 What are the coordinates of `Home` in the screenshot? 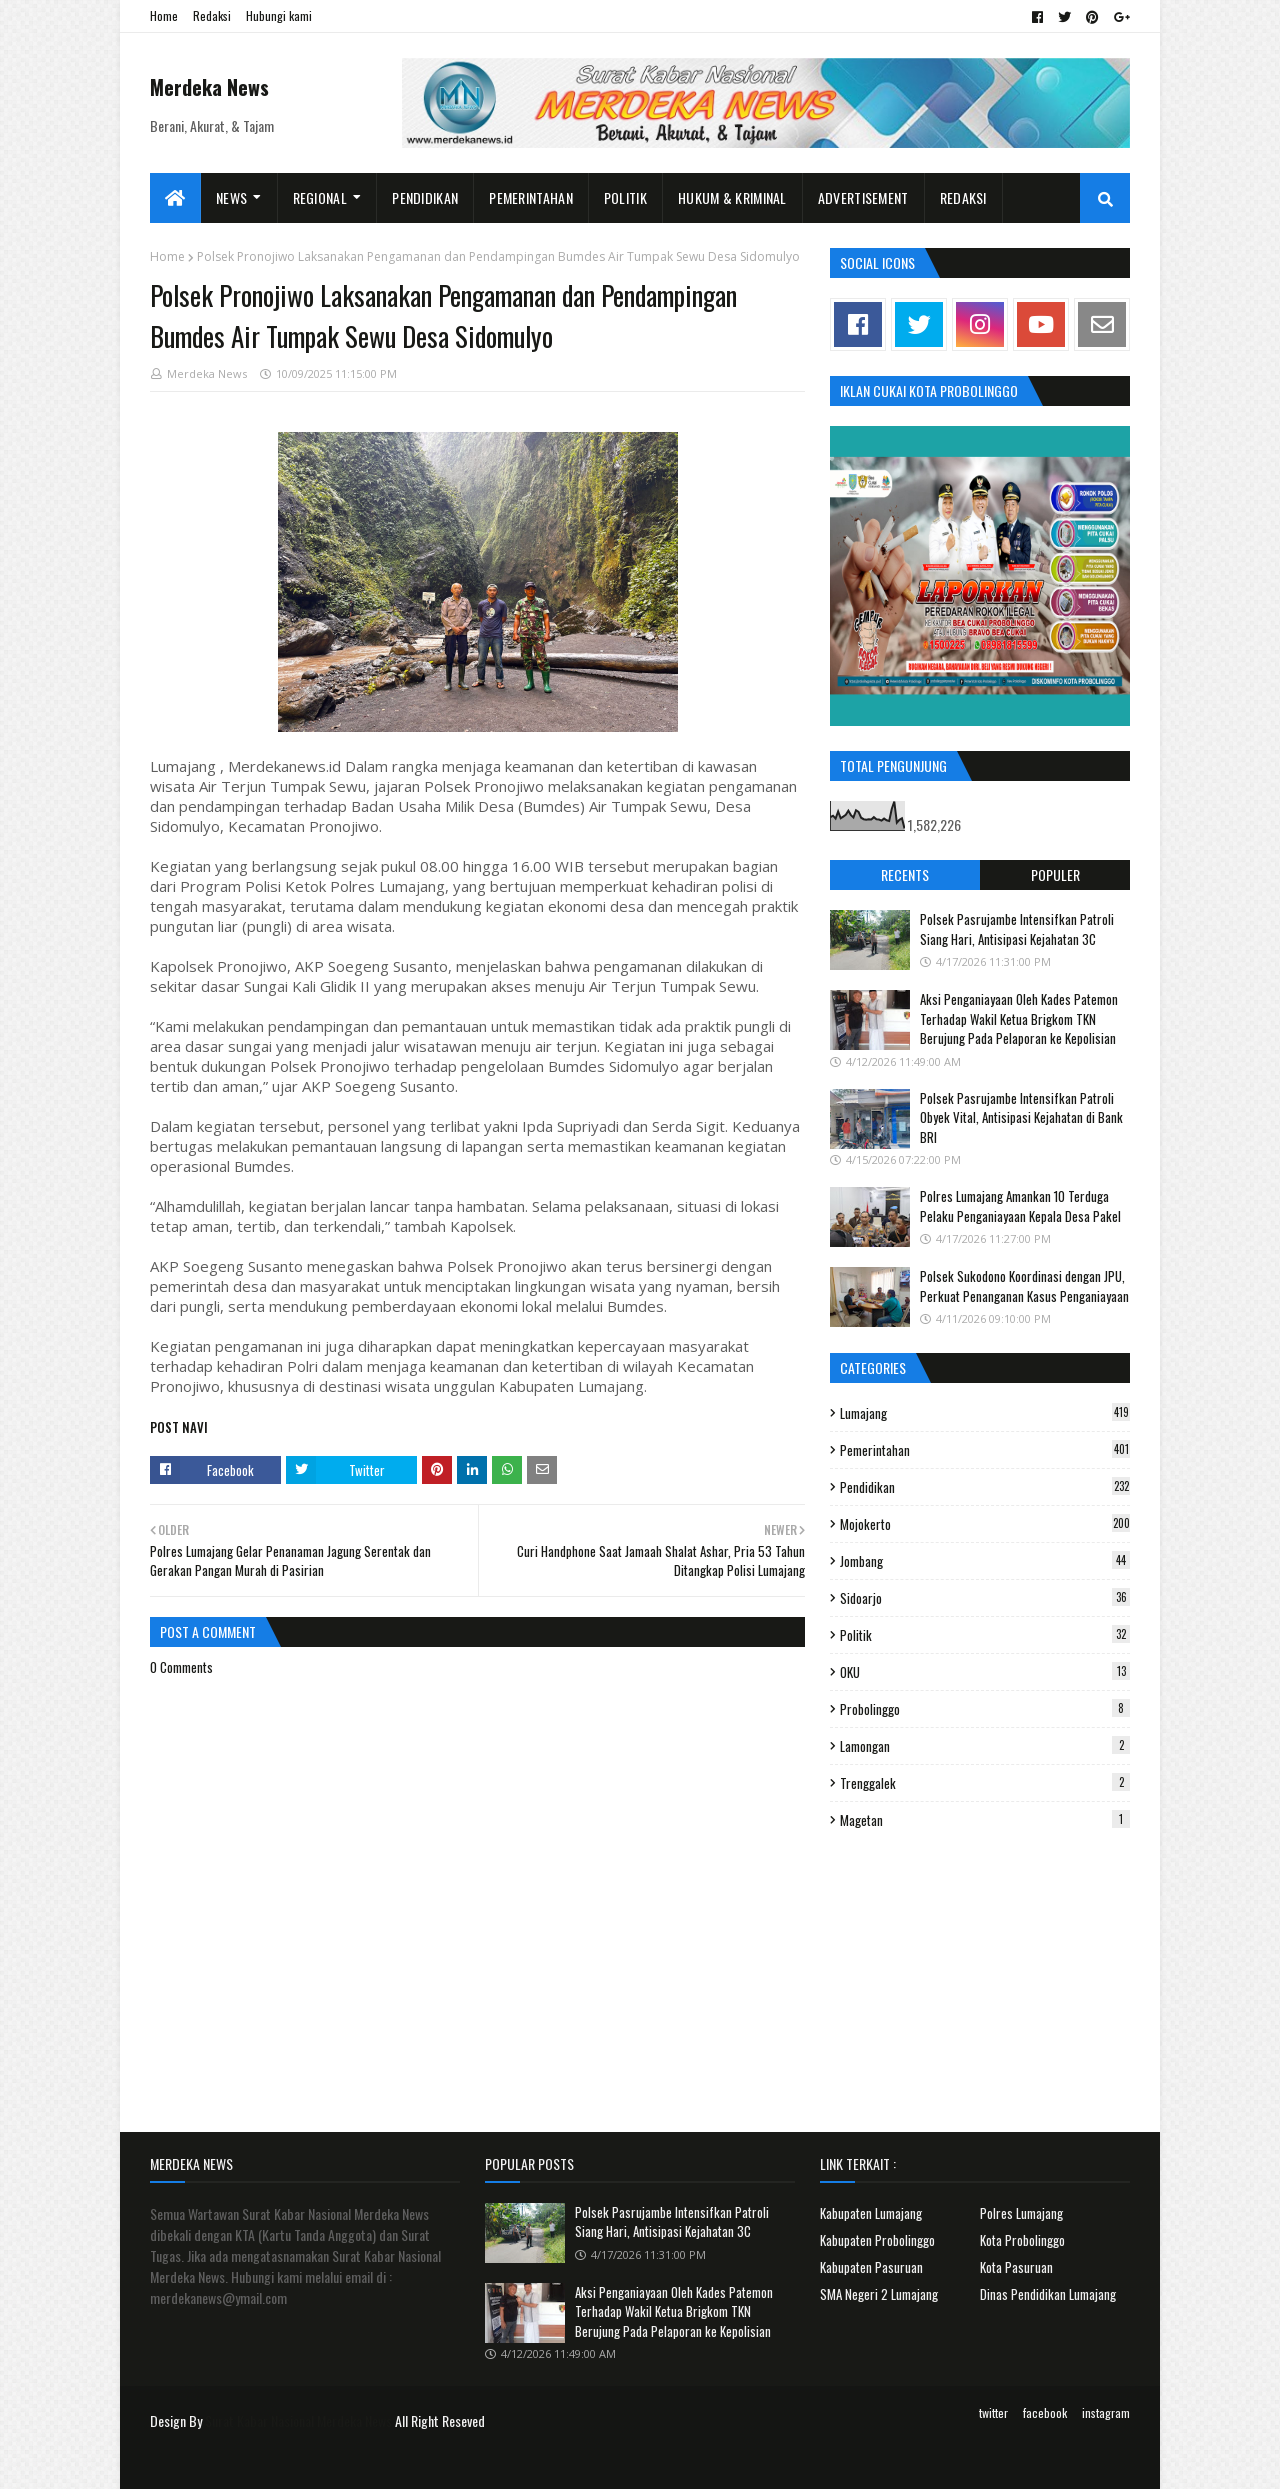 It's located at (164, 15).